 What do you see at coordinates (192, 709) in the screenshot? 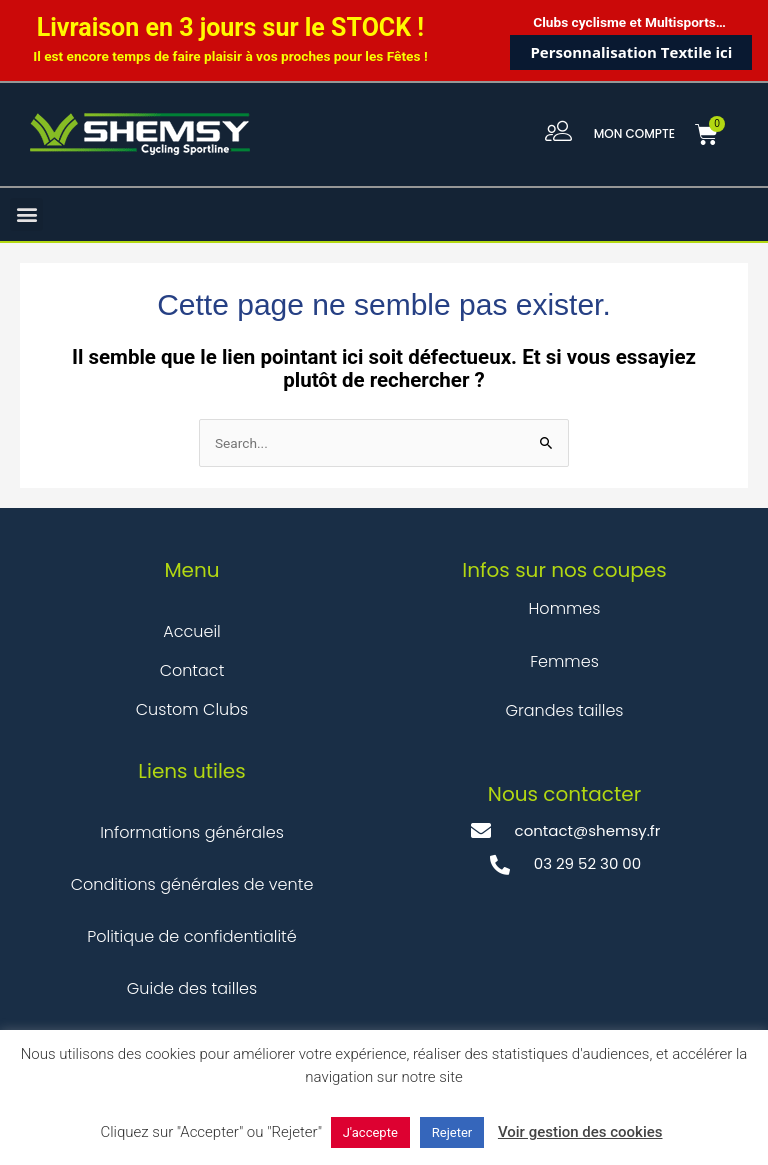
I see `Custom Clubs` at bounding box center [192, 709].